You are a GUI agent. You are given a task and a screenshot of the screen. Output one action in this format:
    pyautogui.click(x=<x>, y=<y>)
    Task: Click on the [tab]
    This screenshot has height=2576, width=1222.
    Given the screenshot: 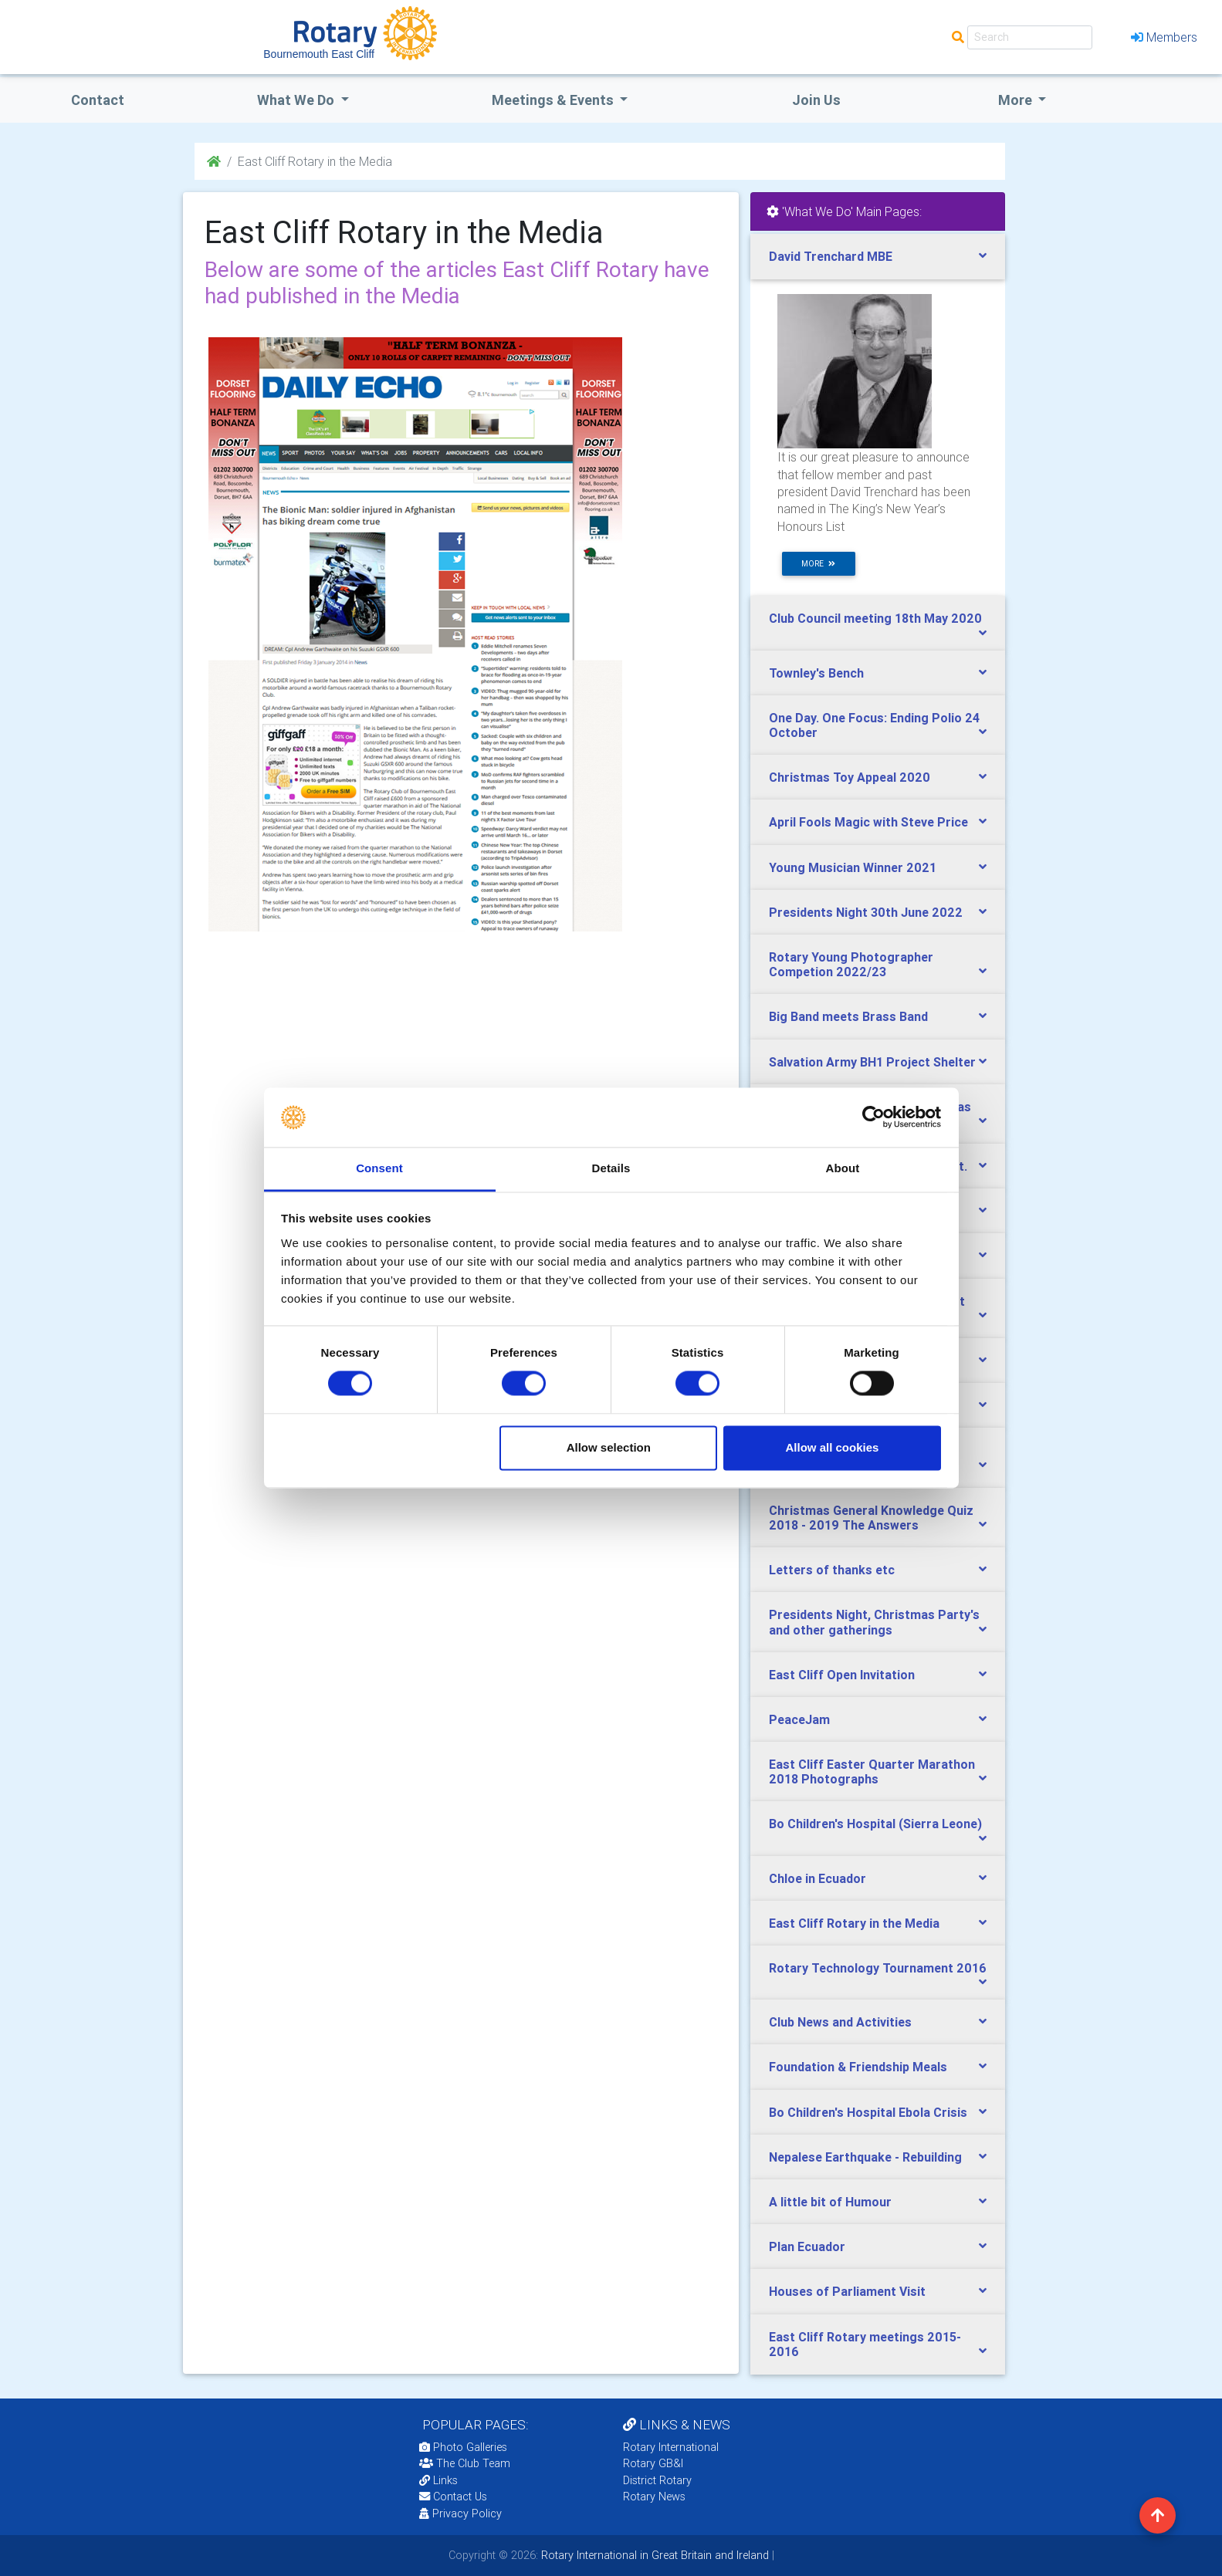 What is the action you would take?
    pyautogui.click(x=877, y=256)
    